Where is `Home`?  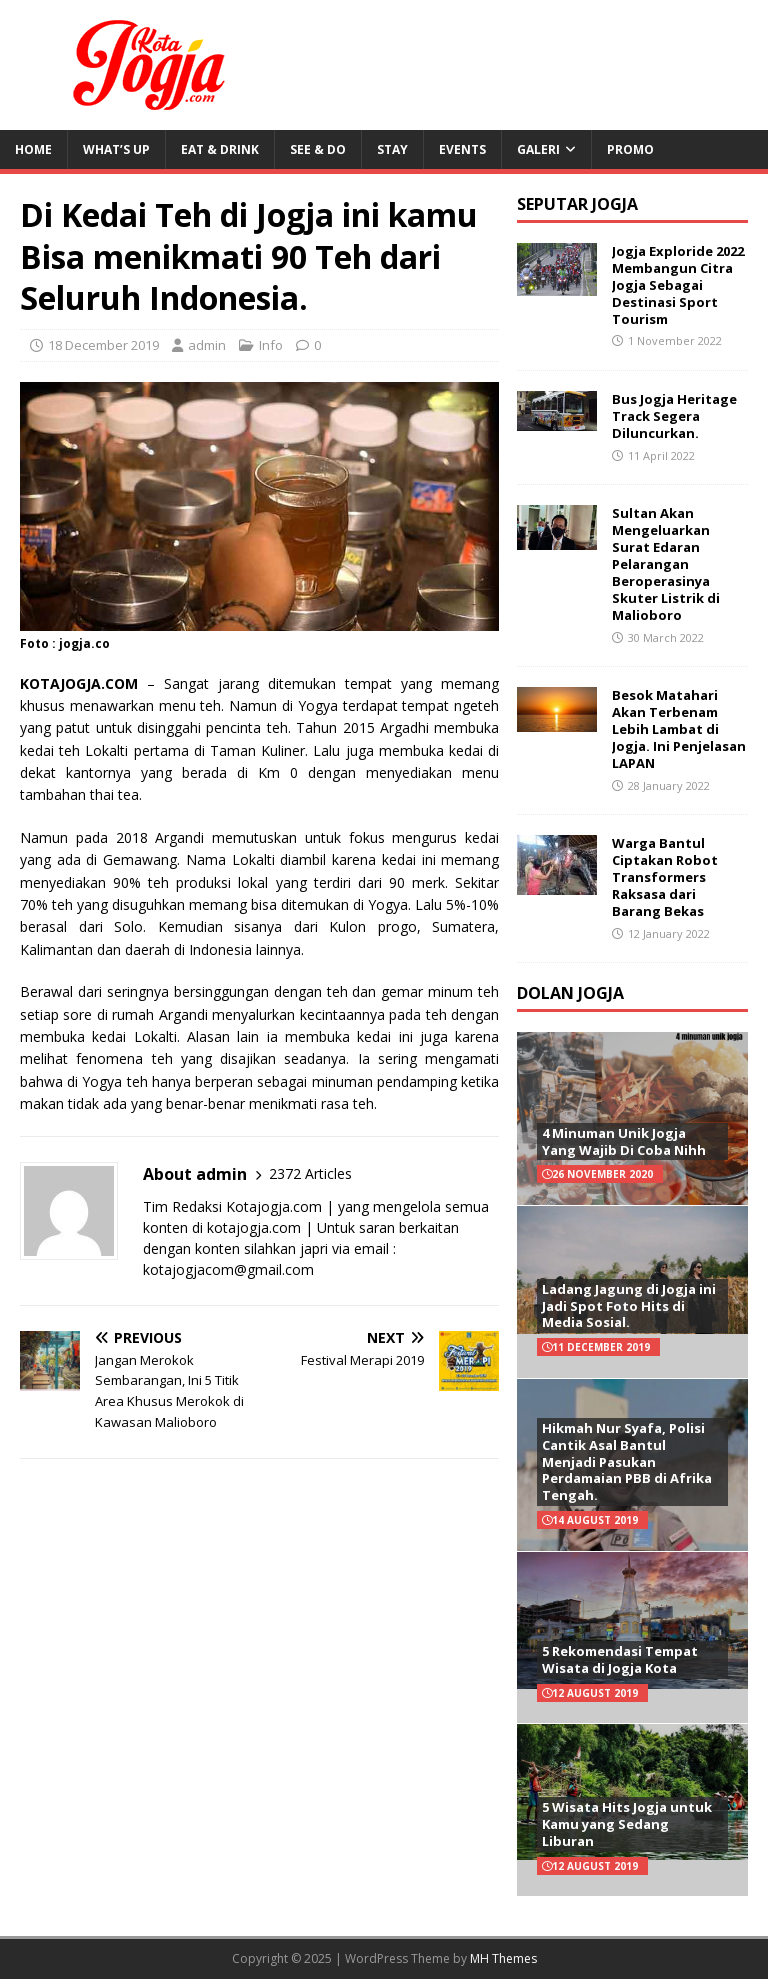 Home is located at coordinates (33, 149).